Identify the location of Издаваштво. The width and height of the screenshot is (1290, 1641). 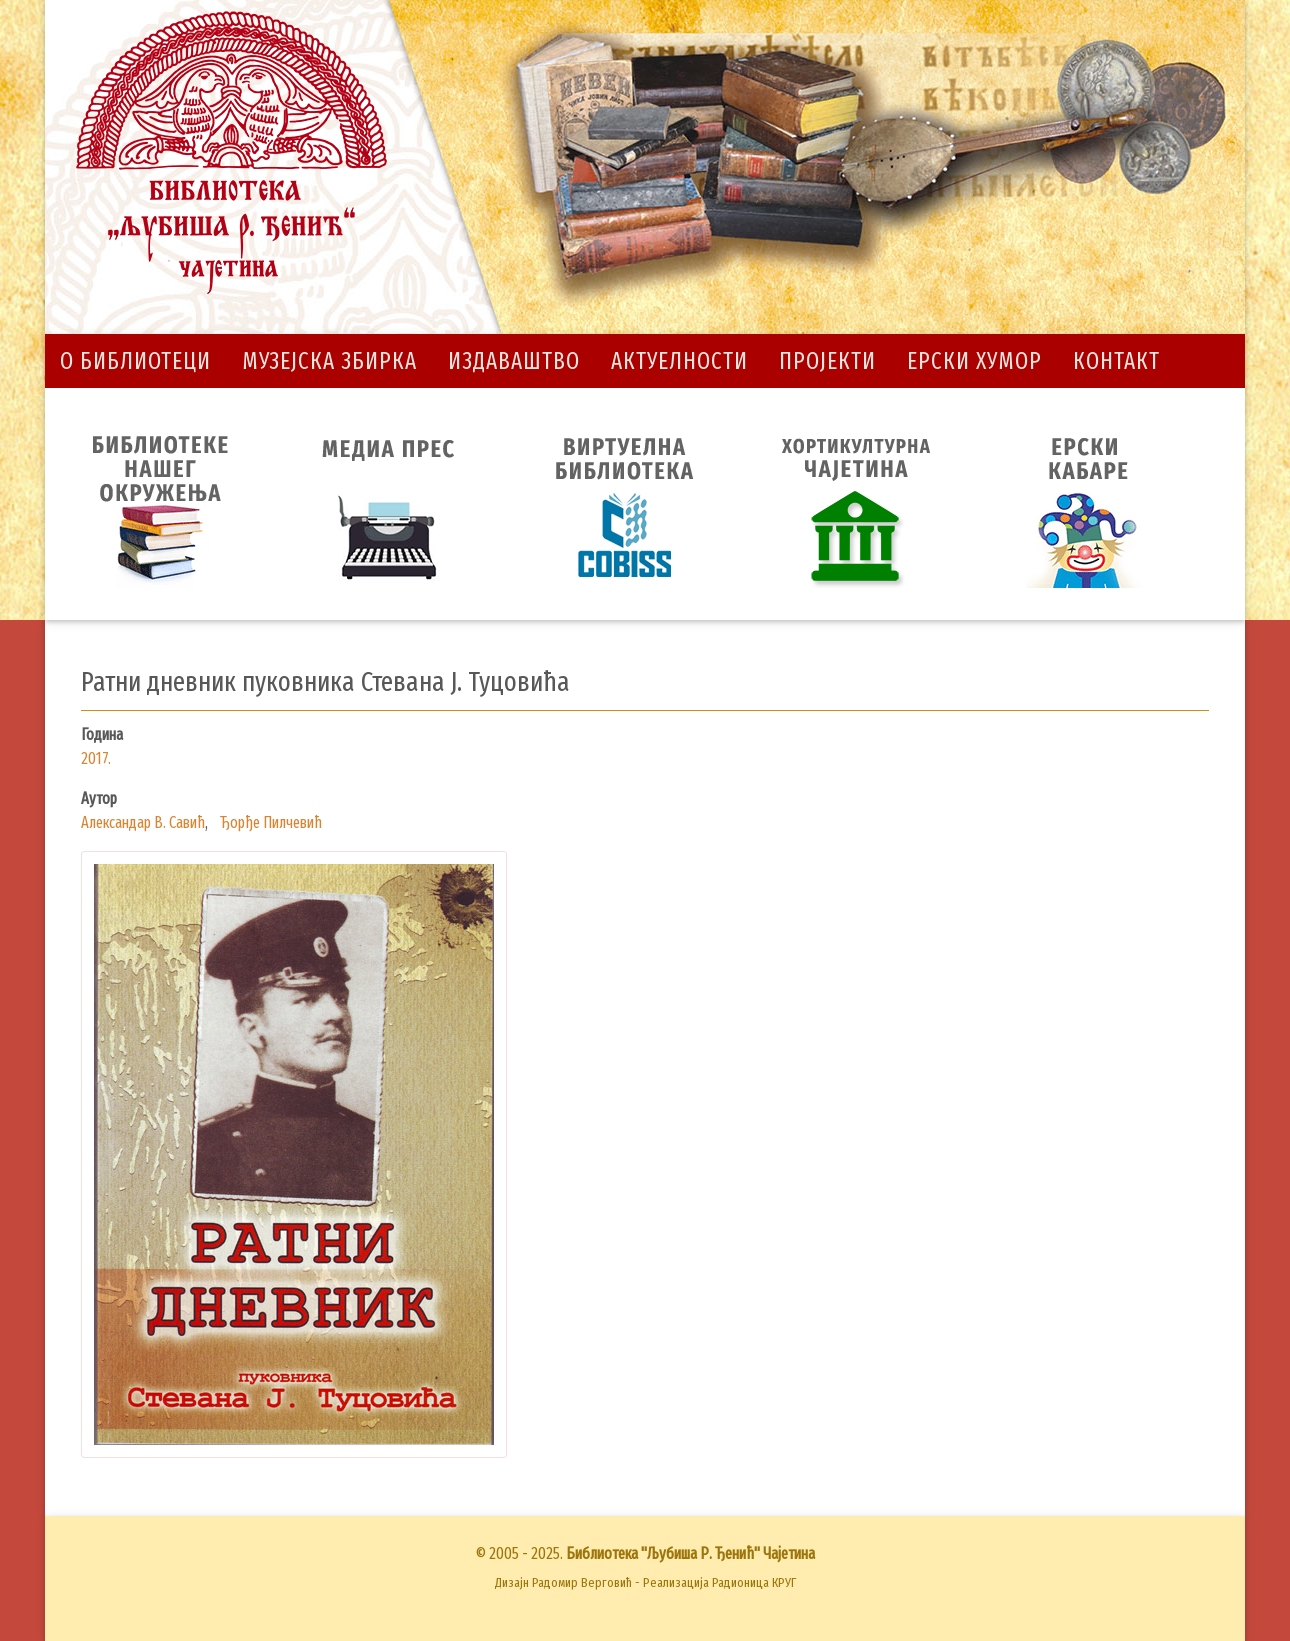
(514, 361).